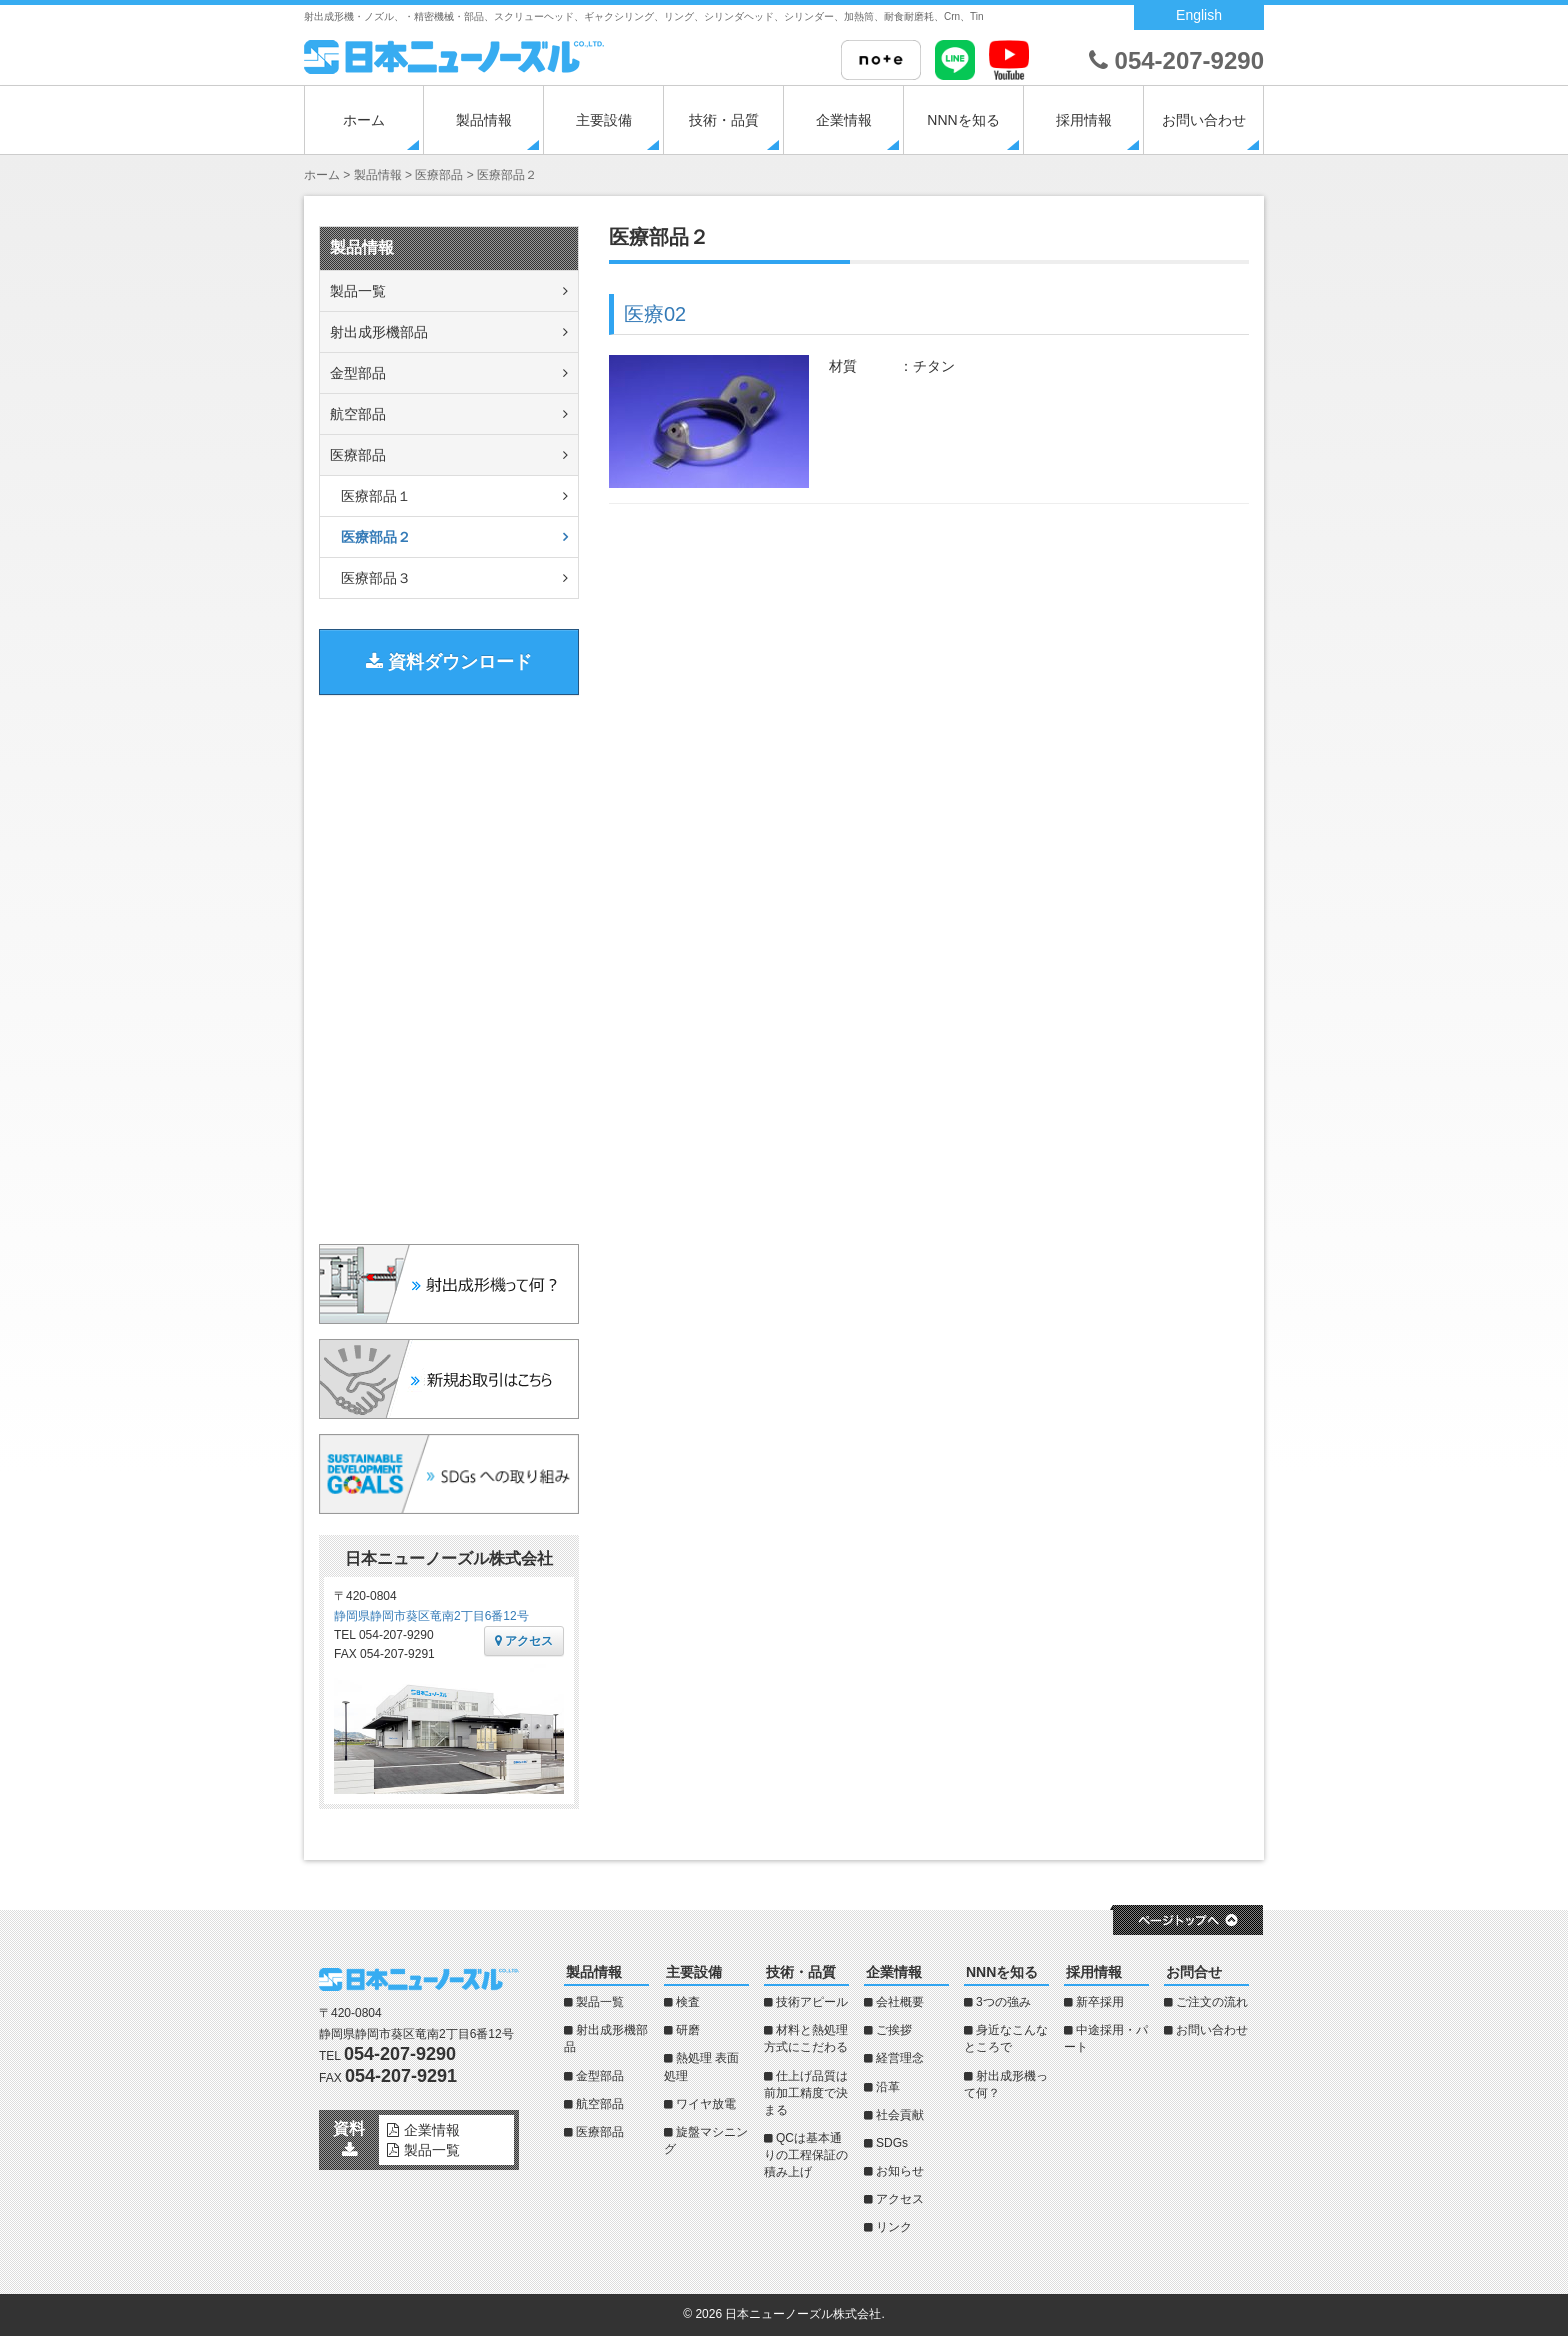 This screenshot has width=1568, height=2336. Describe the element at coordinates (894, 2030) in the screenshot. I see `ご挨拶` at that location.